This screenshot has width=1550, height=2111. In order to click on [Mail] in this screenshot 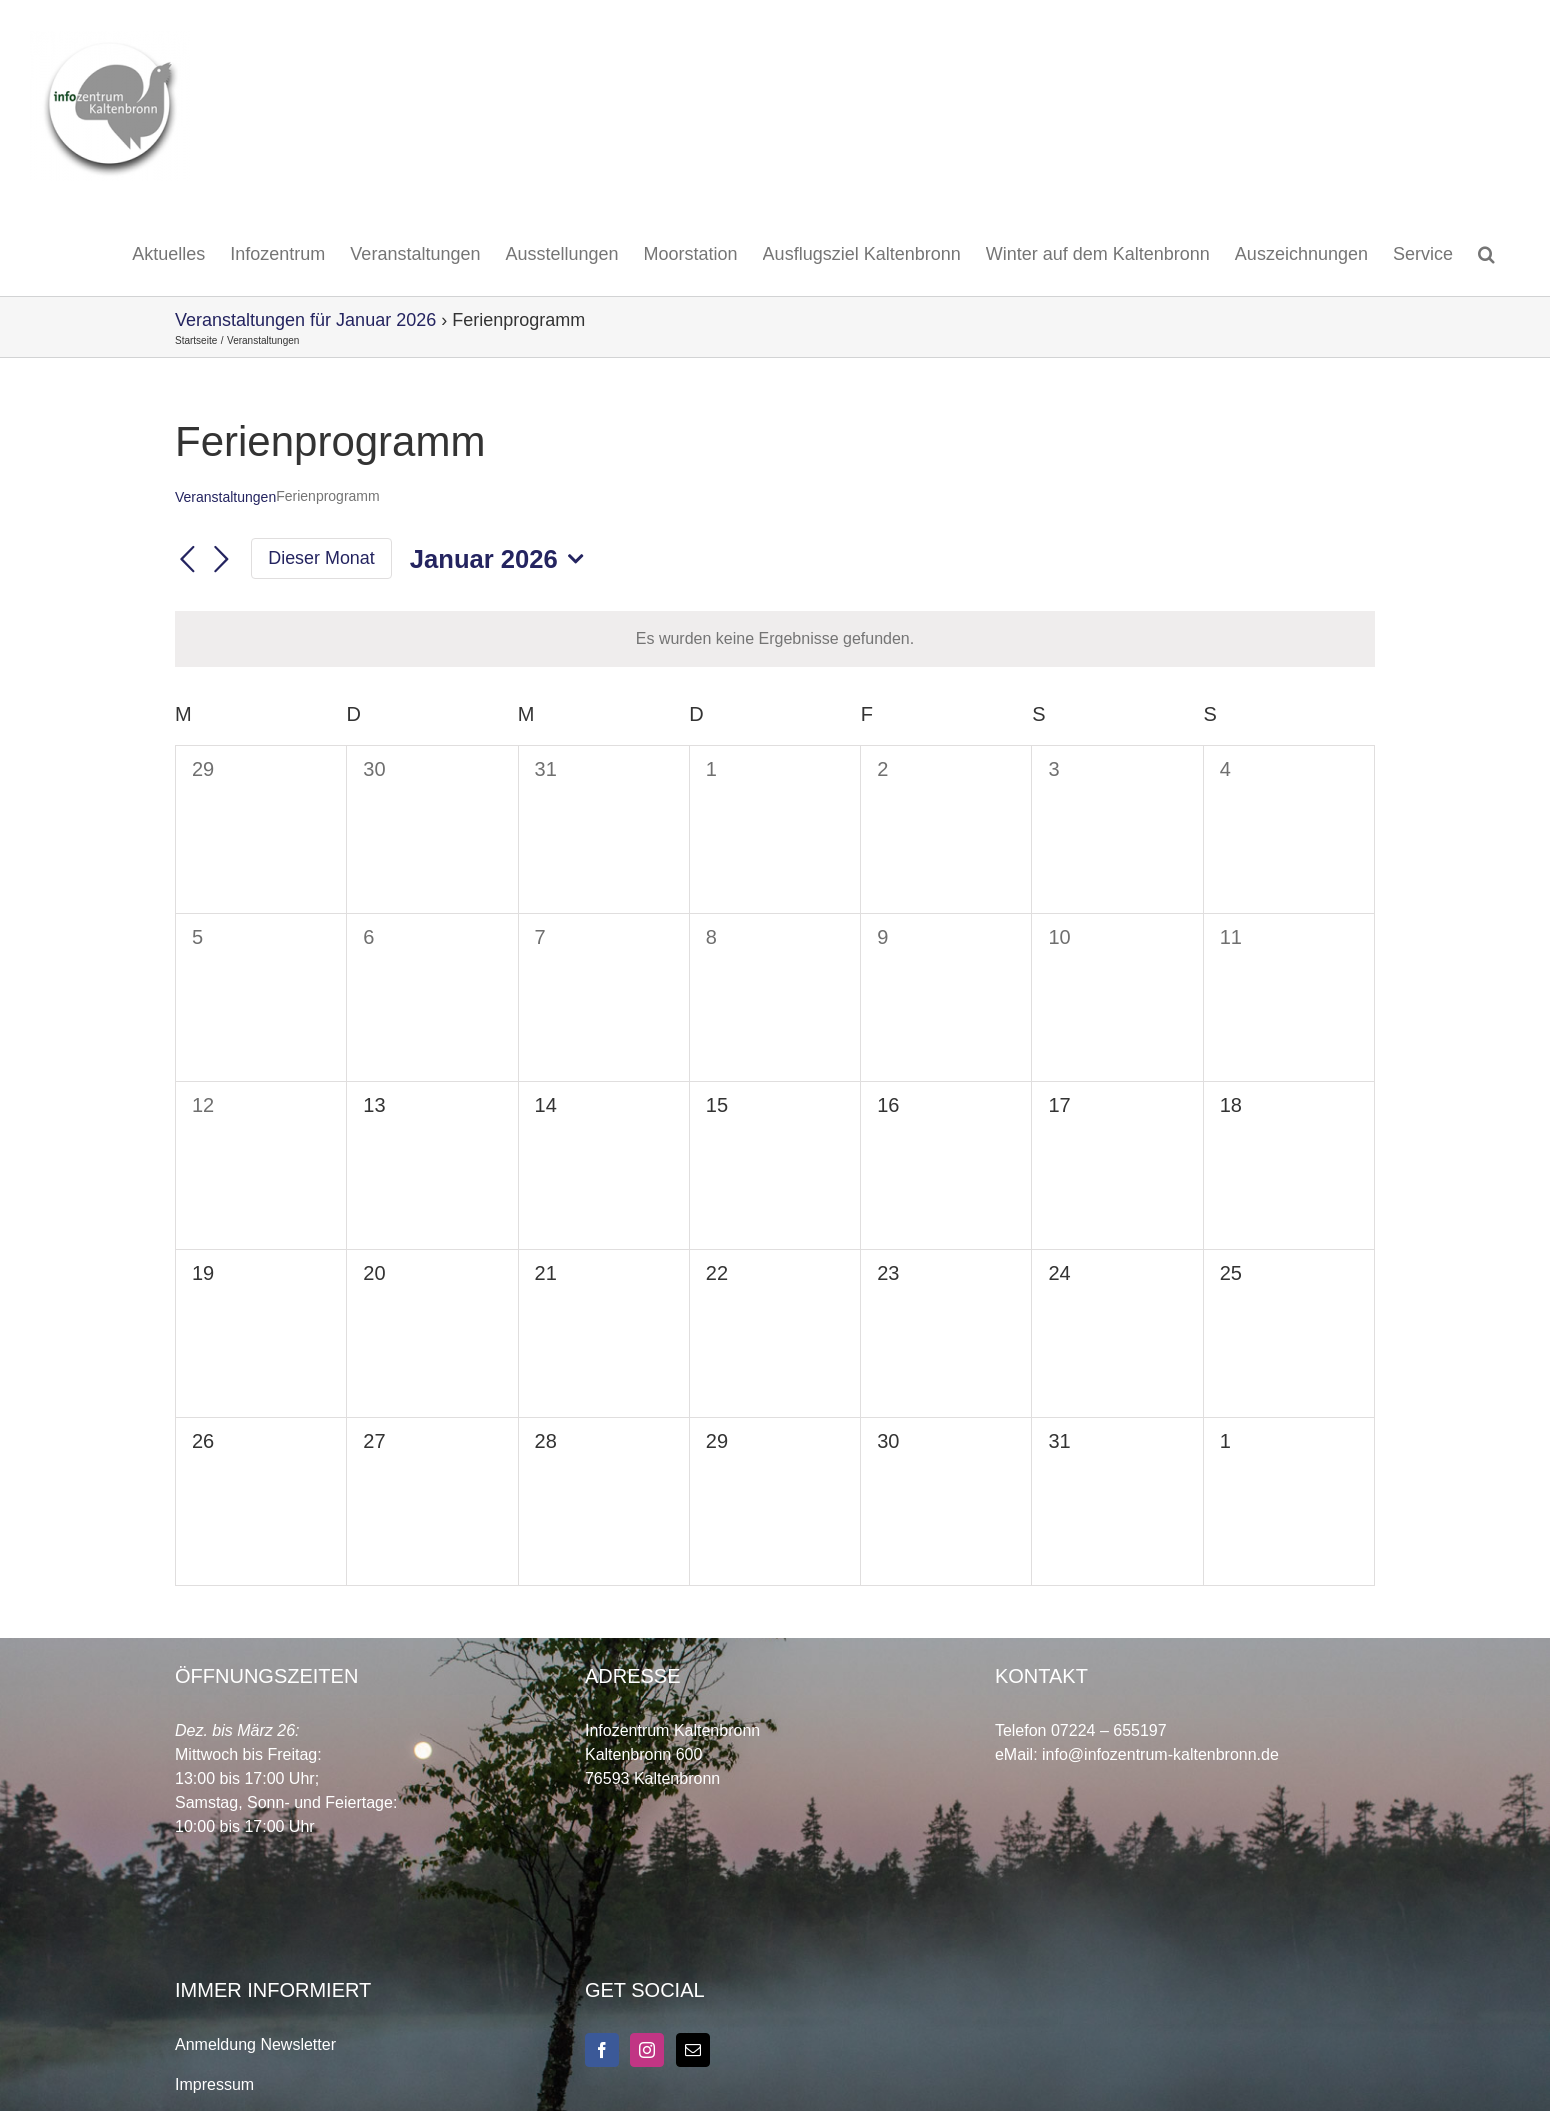, I will do `click(693, 2050)`.